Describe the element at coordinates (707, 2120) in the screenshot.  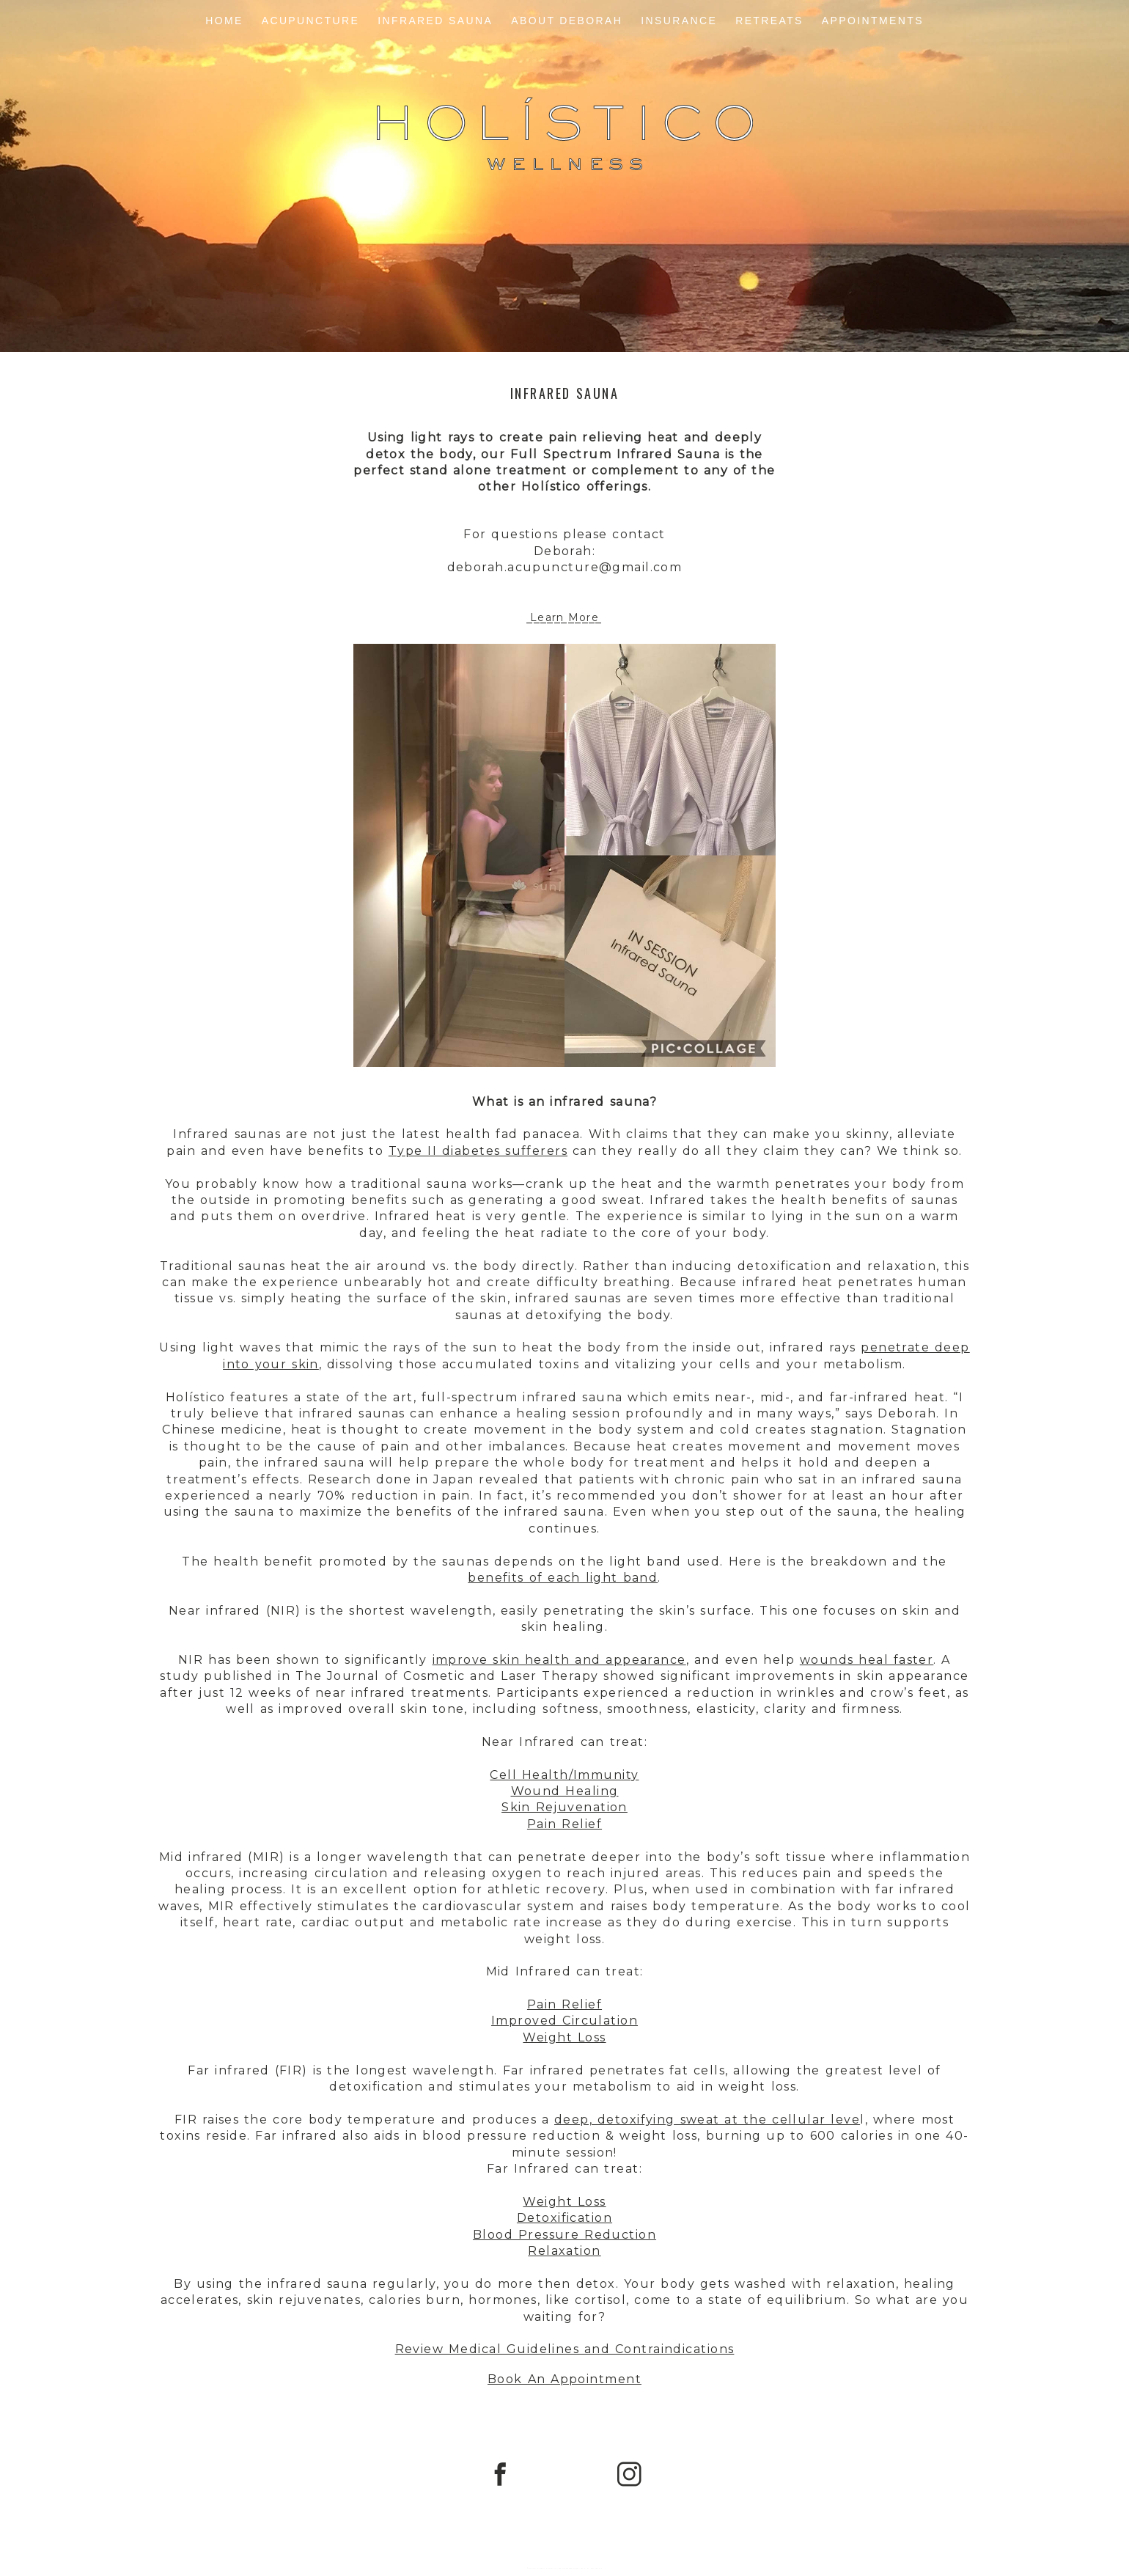
I see `deep, detoxifying sweat at the cellular leve` at that location.